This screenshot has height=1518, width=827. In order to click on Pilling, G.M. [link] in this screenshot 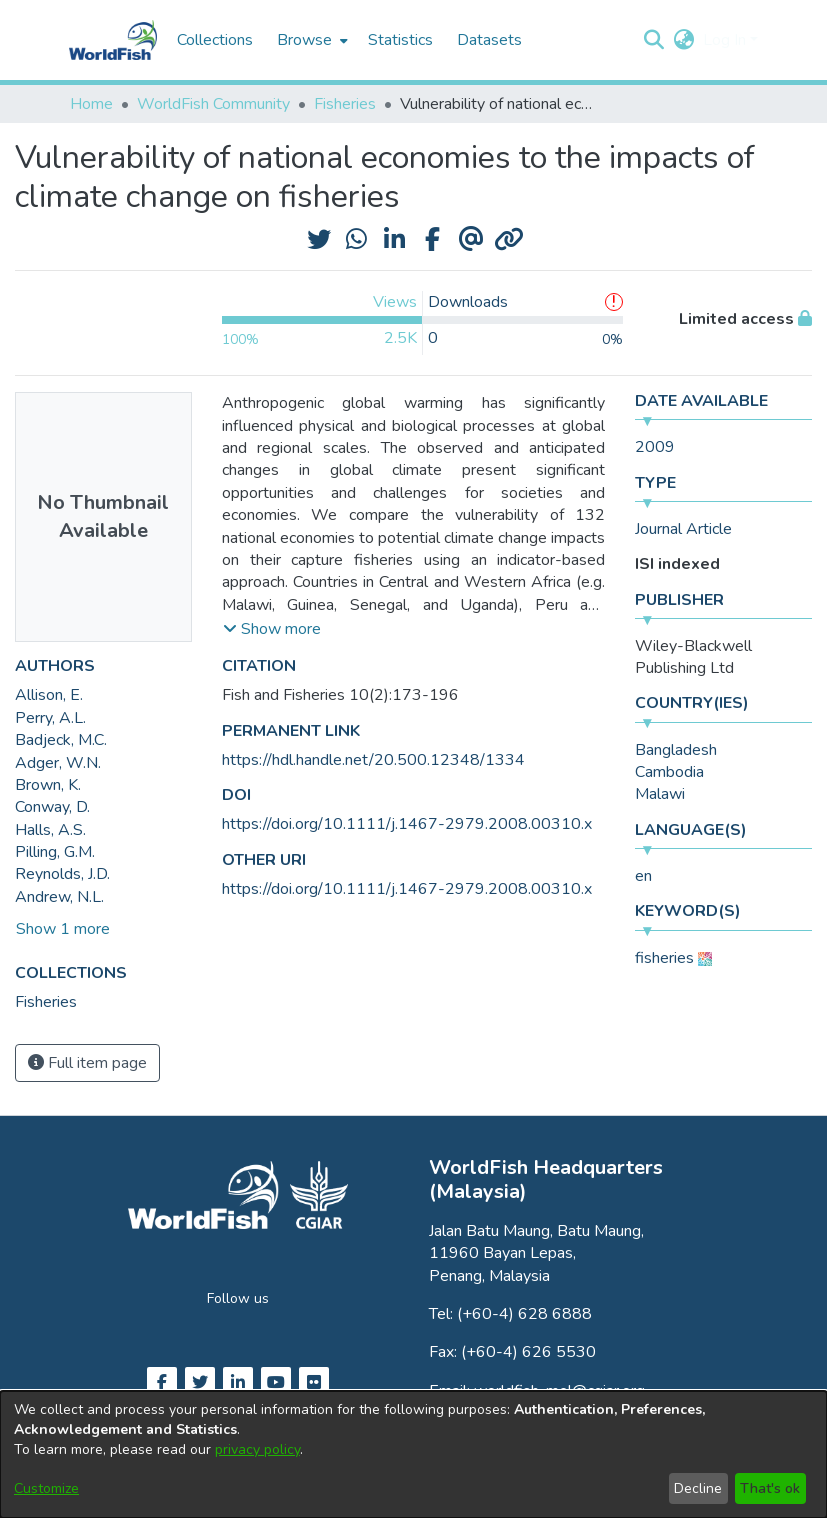, I will do `click(55, 852)`.